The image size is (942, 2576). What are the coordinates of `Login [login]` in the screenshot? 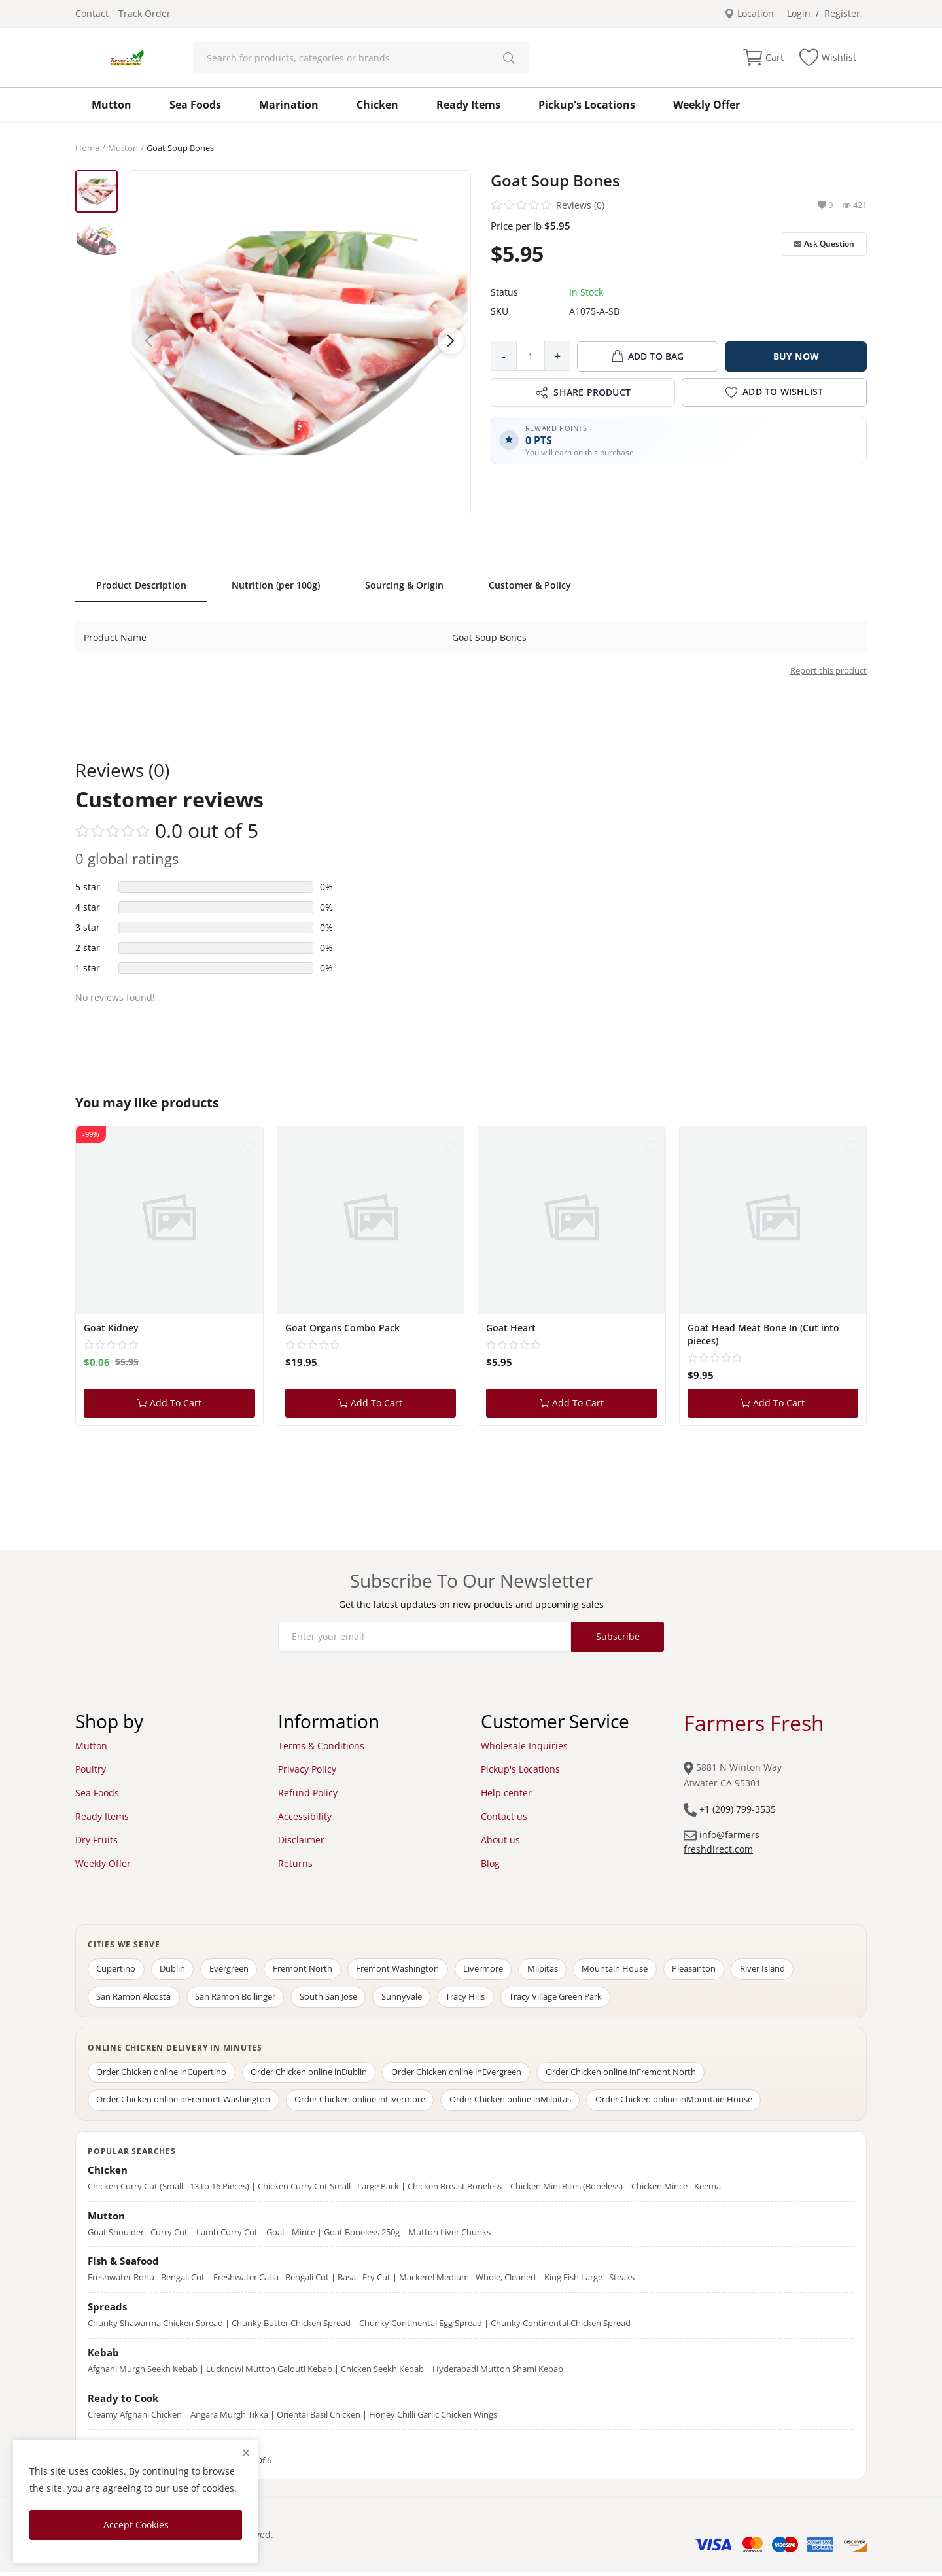 It's located at (799, 13).